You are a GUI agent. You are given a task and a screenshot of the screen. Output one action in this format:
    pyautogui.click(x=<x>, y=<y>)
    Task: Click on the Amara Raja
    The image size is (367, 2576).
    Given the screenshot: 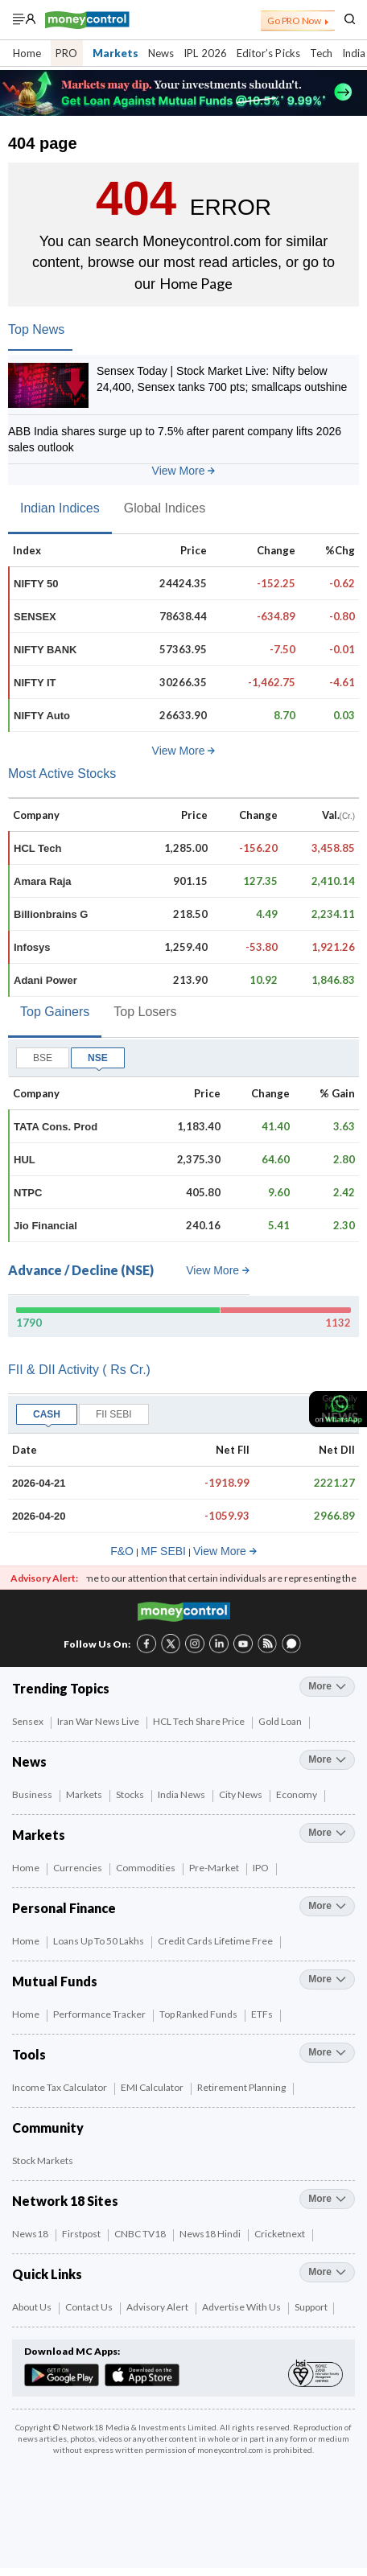 What is the action you would take?
    pyautogui.click(x=43, y=881)
    